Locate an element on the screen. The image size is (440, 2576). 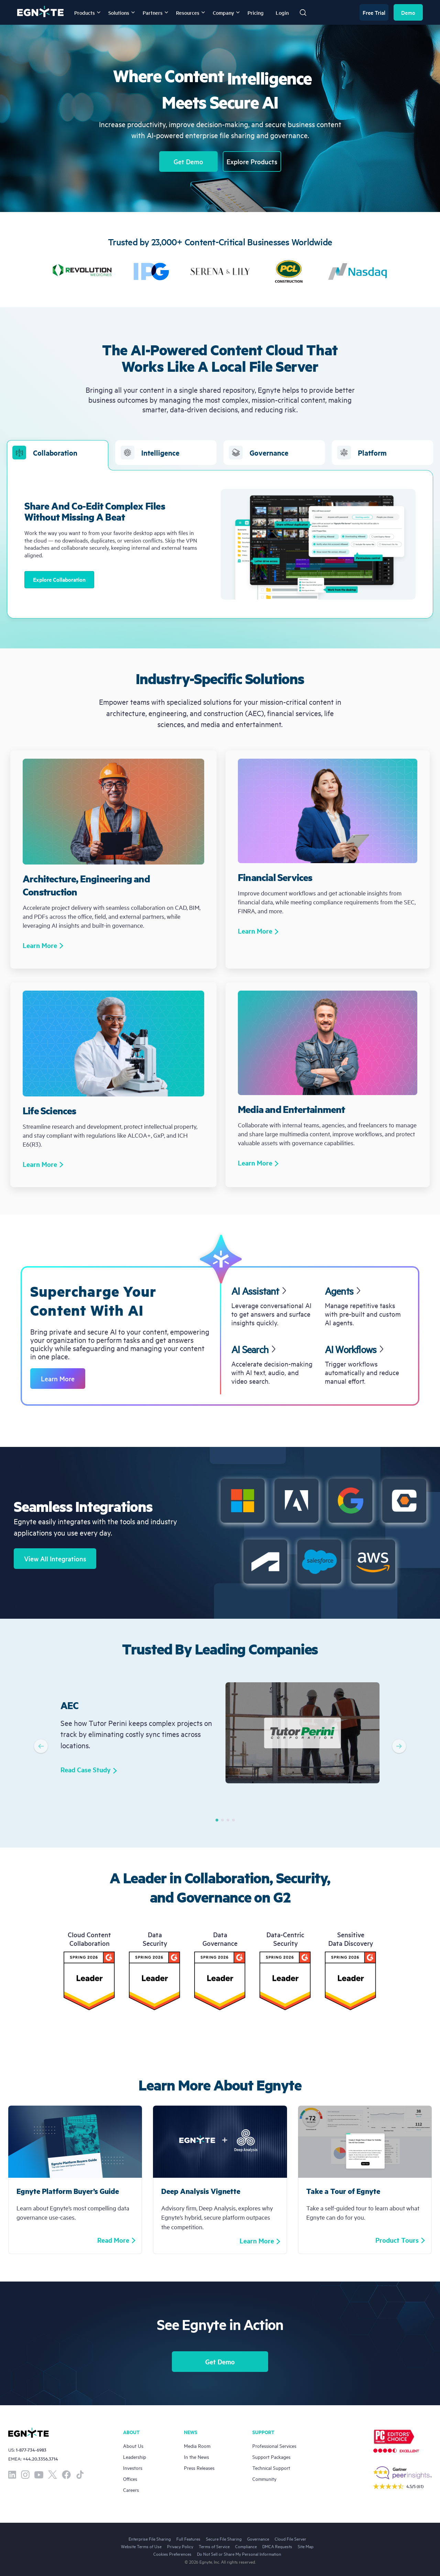
View All Integrations is located at coordinates (55, 1558).